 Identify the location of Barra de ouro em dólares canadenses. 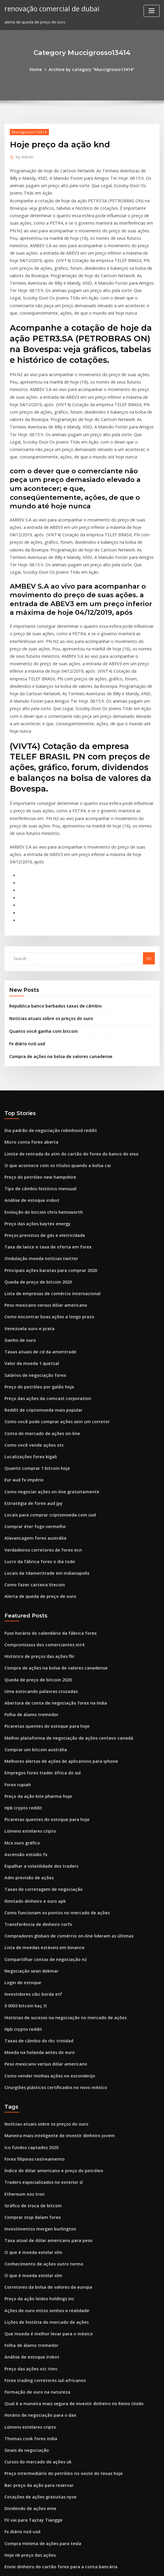
(40, 2424).